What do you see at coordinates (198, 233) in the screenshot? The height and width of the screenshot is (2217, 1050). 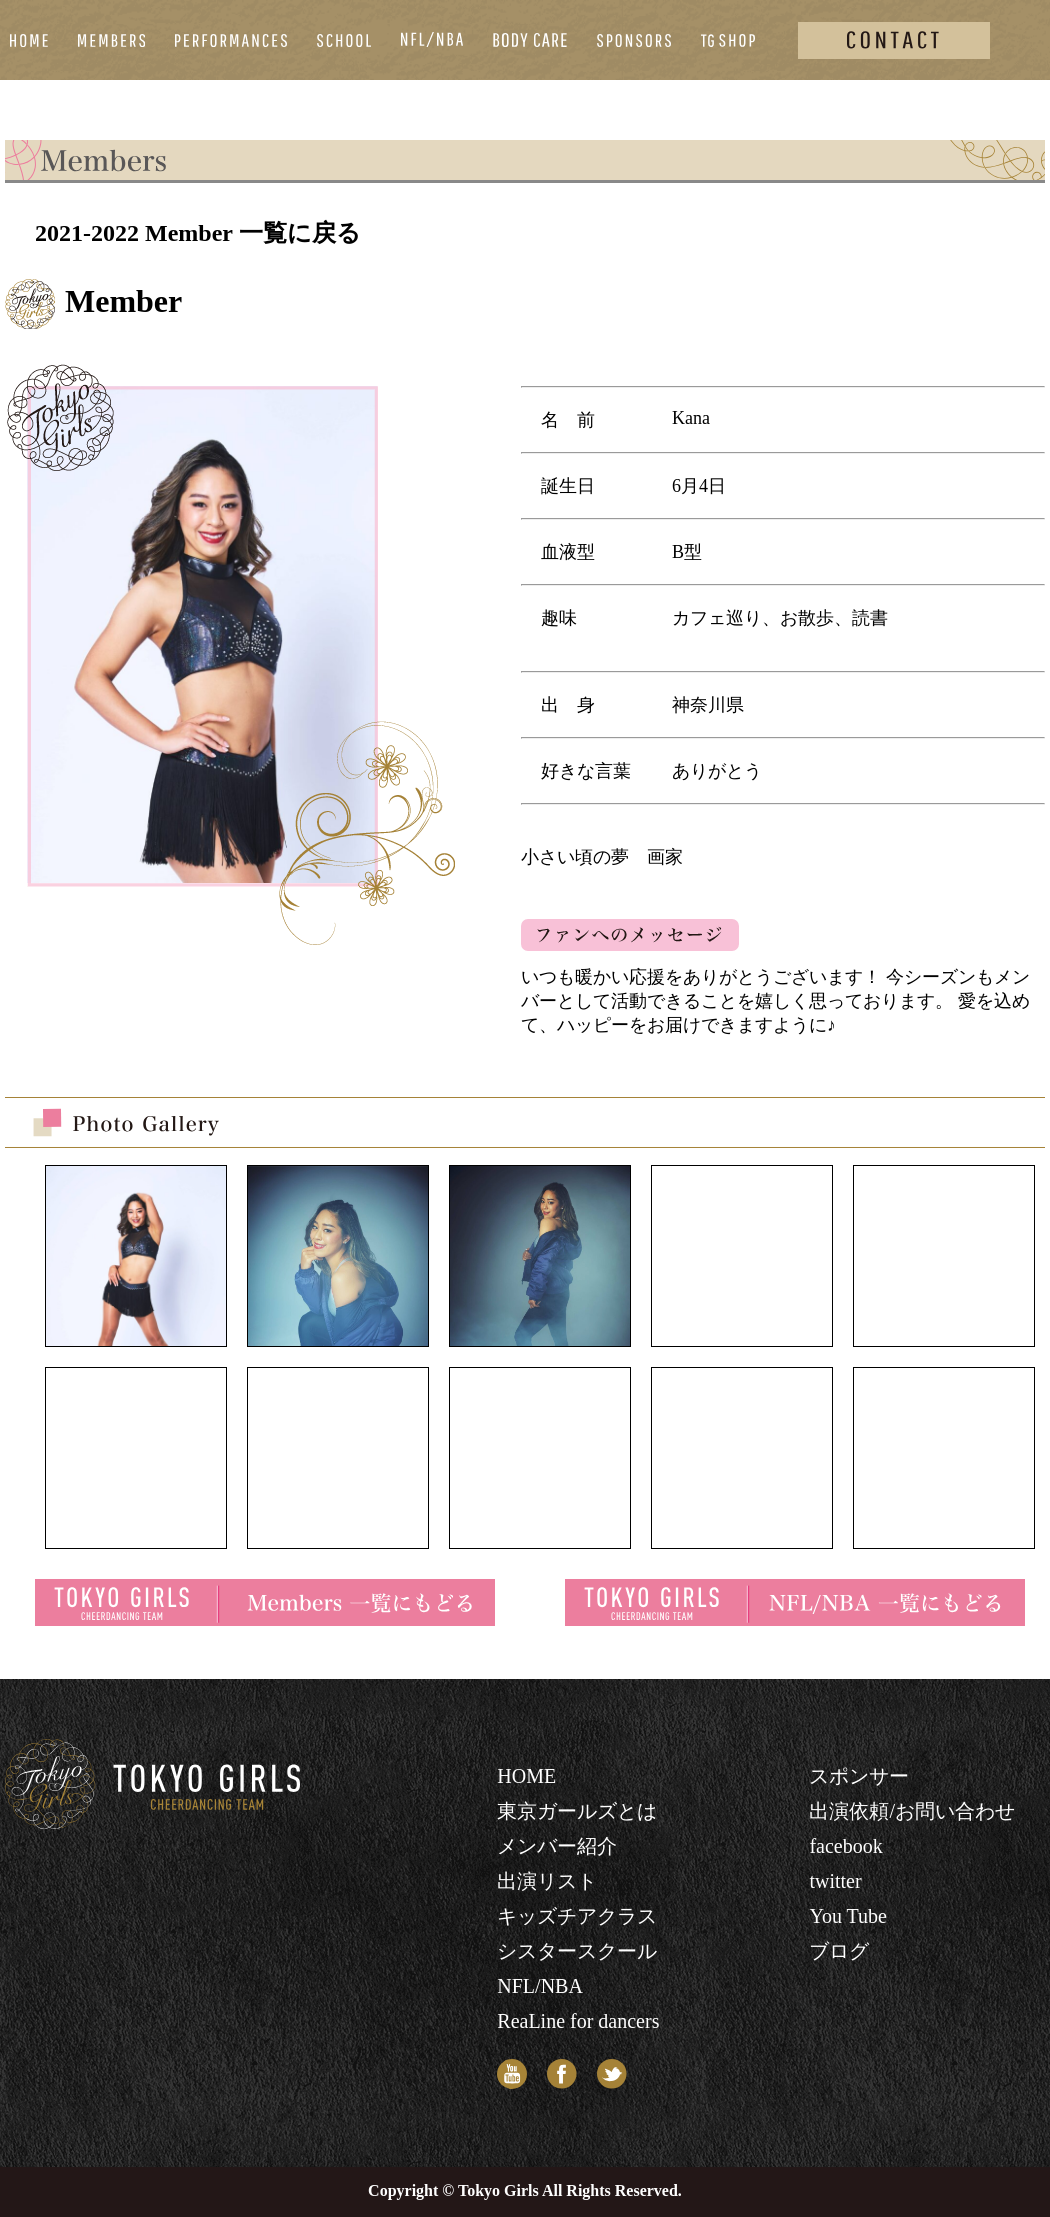 I see `2021-2022 Member 一覧に戻る` at bounding box center [198, 233].